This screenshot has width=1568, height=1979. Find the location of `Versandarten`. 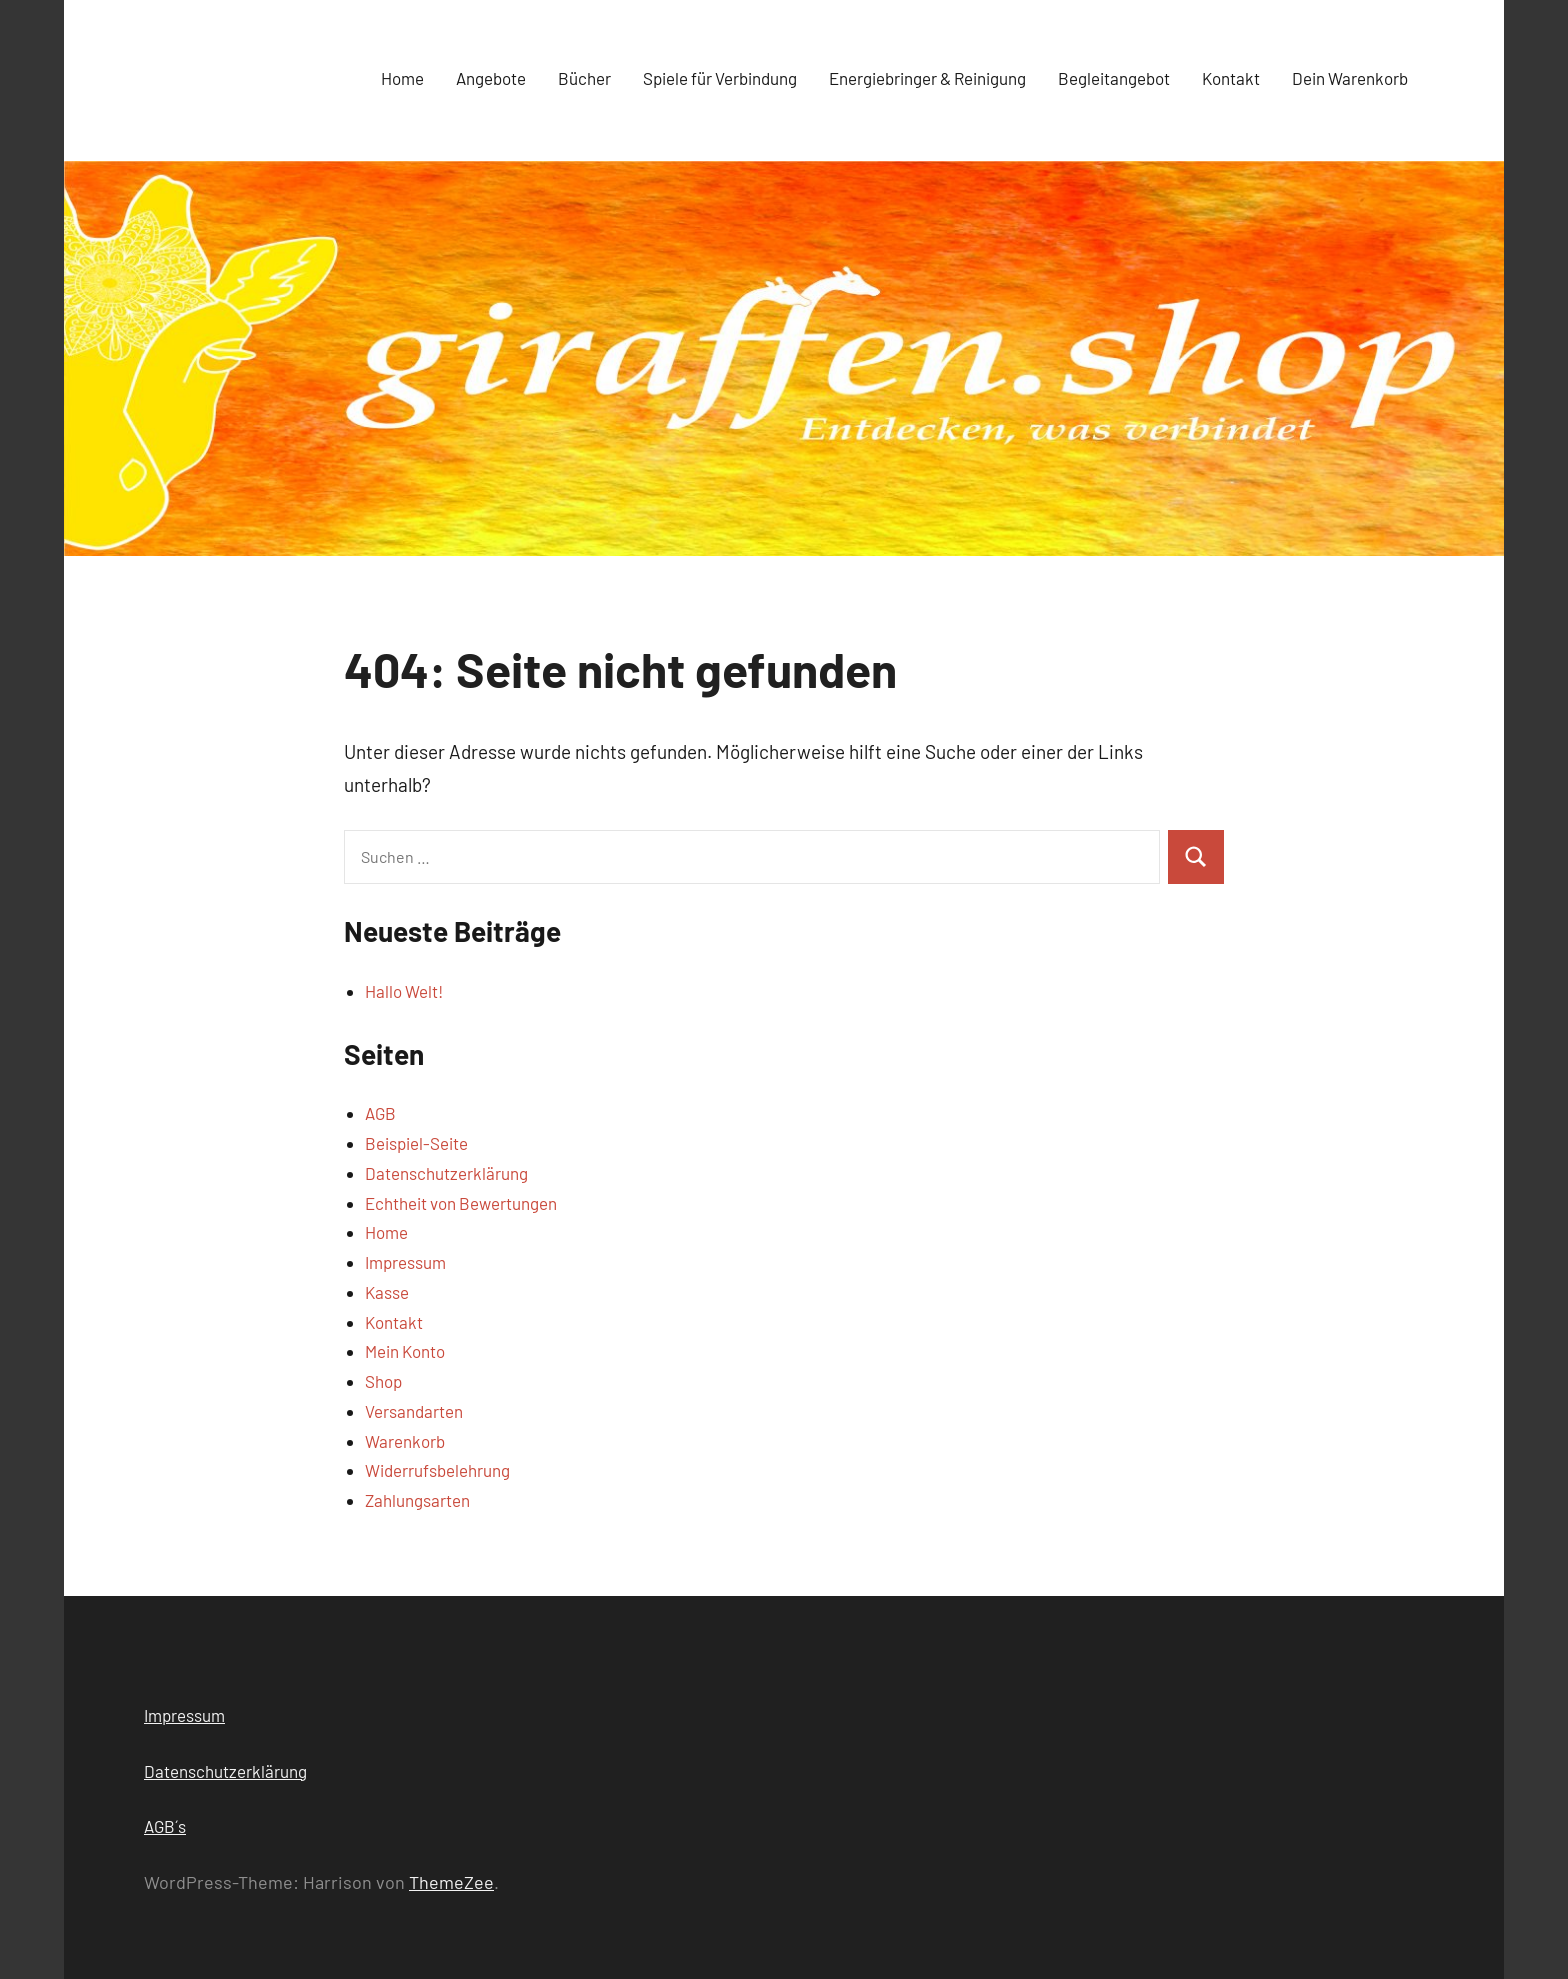

Versandarten is located at coordinates (414, 1411).